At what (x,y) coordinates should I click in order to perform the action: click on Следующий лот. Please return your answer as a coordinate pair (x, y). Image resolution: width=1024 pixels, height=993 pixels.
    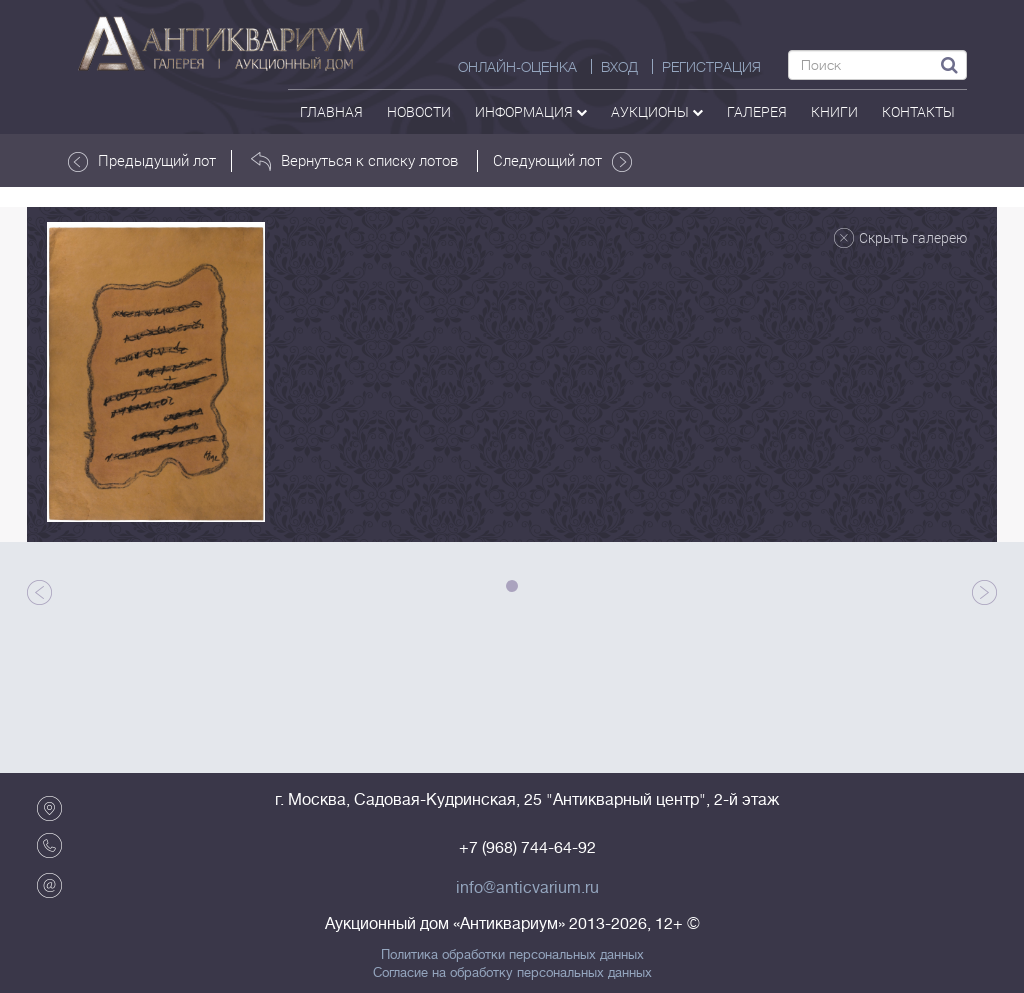
    Looking at the image, I should click on (562, 161).